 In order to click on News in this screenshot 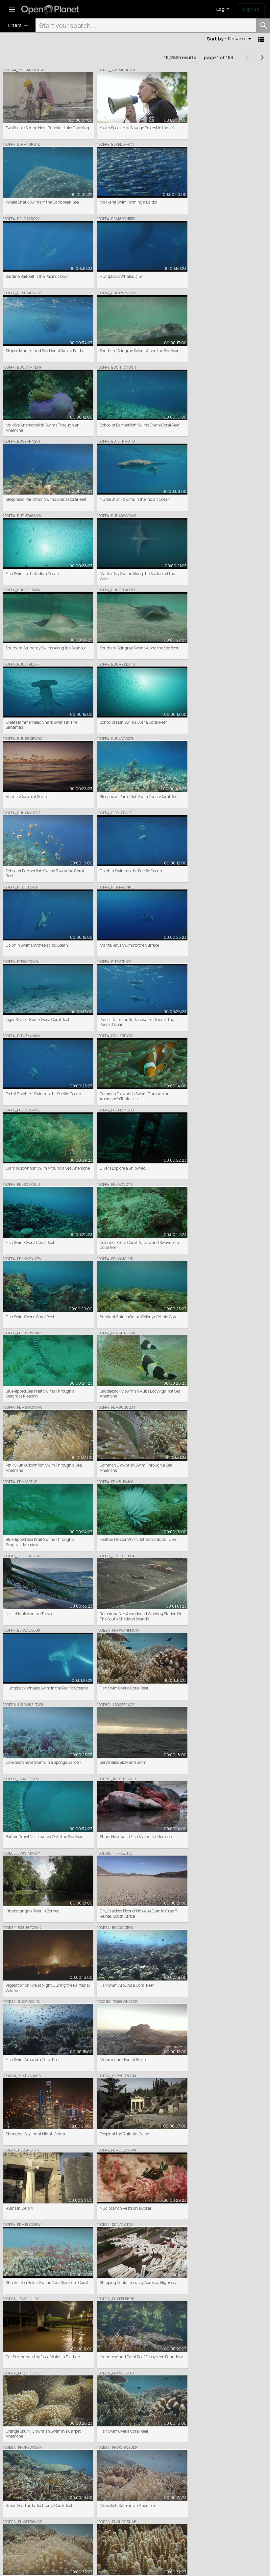, I will do `click(210, 2499)`.